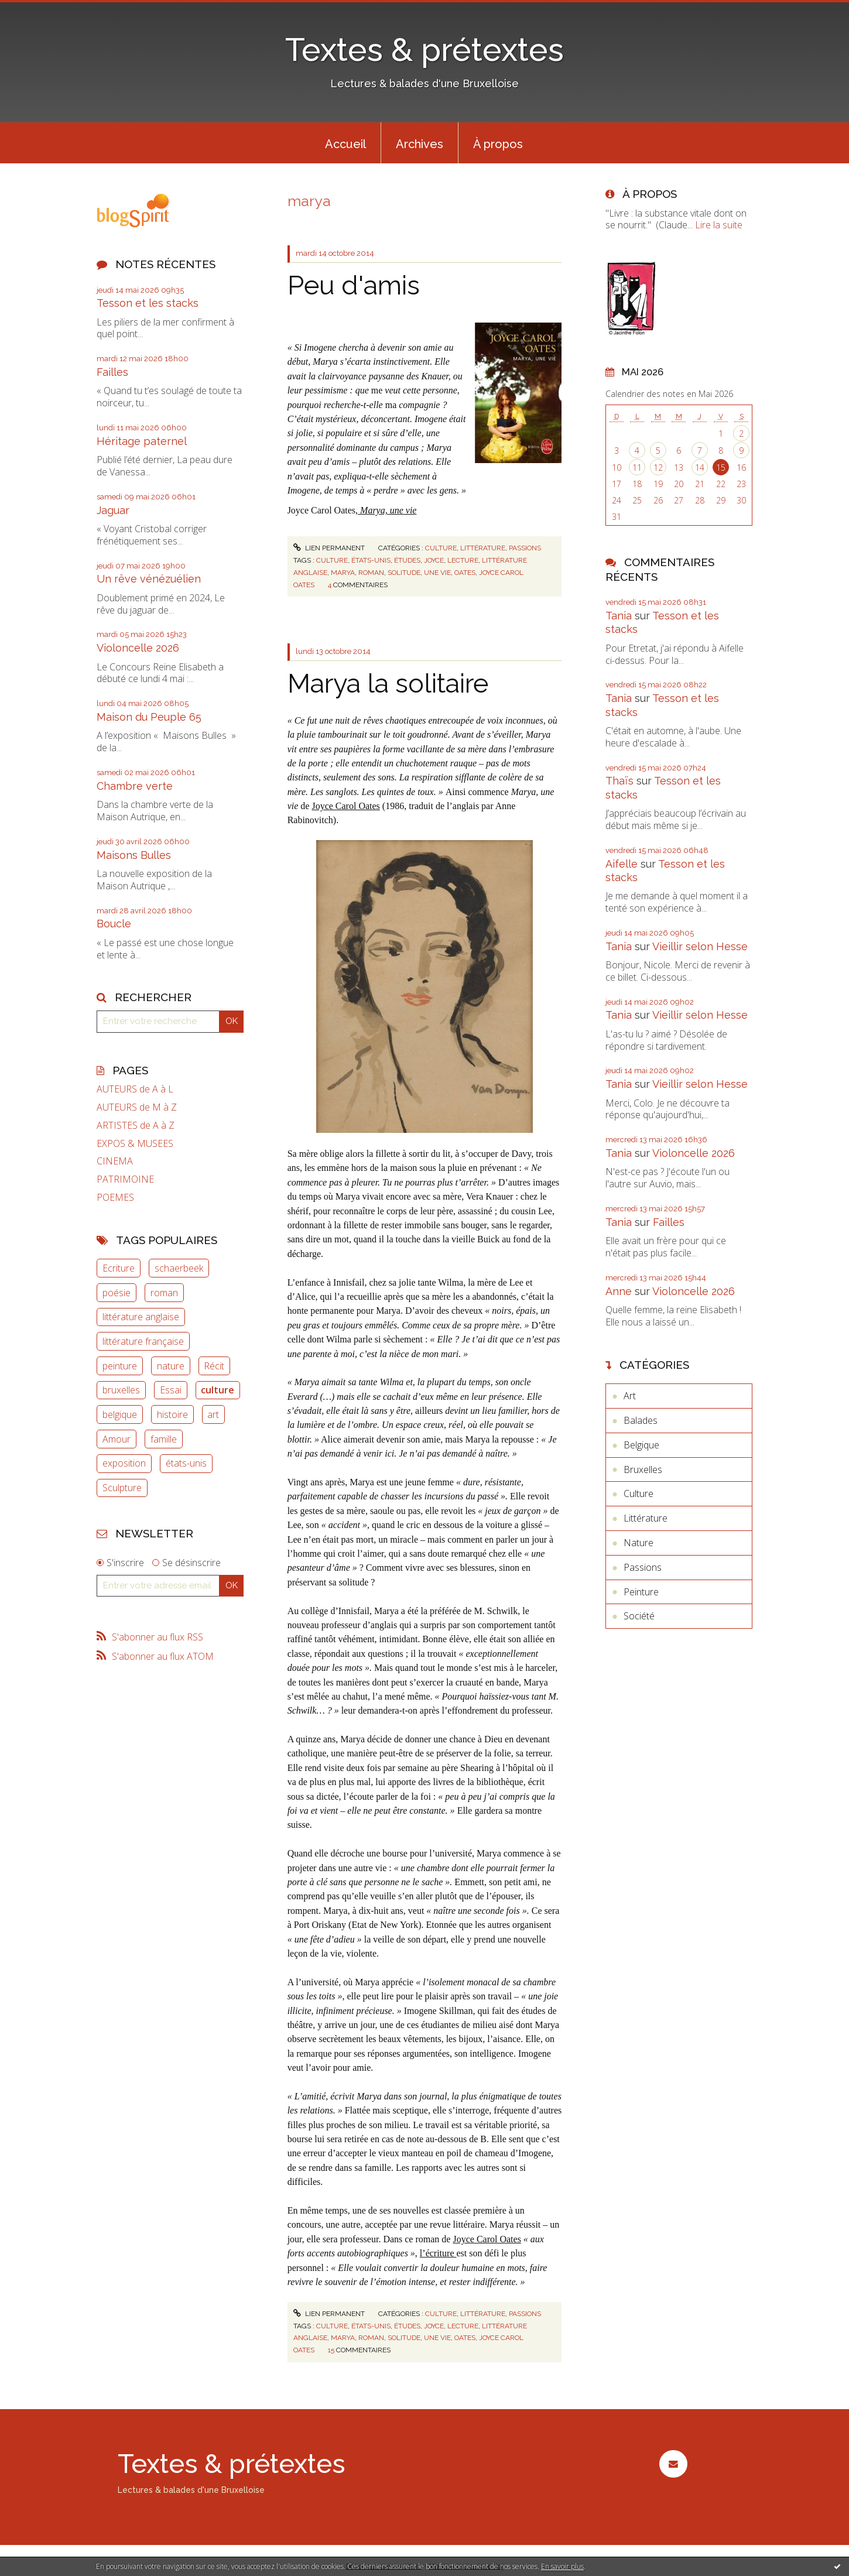  I want to click on Vieillir selon Hesse, so click(700, 946).